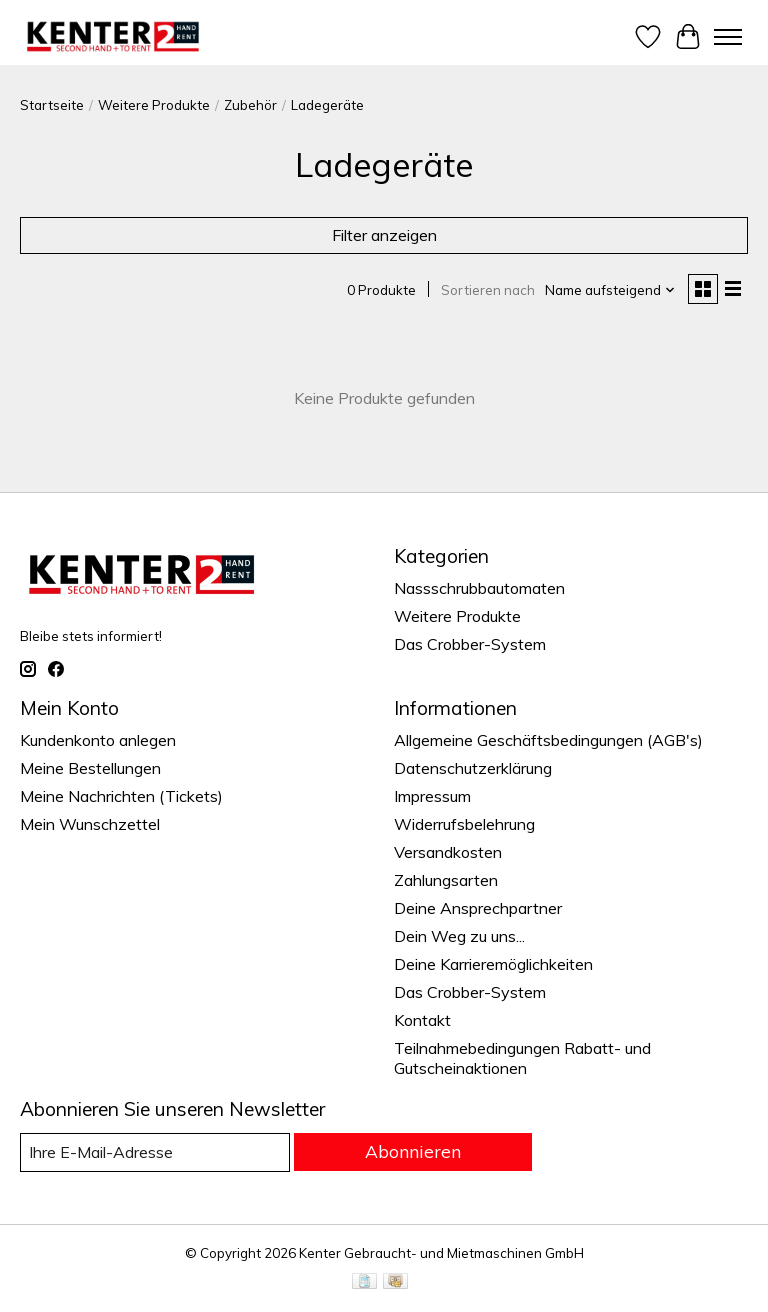 This screenshot has width=768, height=1312. I want to click on Teilnahmebedingungen Rabatt- und Gutscheinaktionen, so click(522, 1058).